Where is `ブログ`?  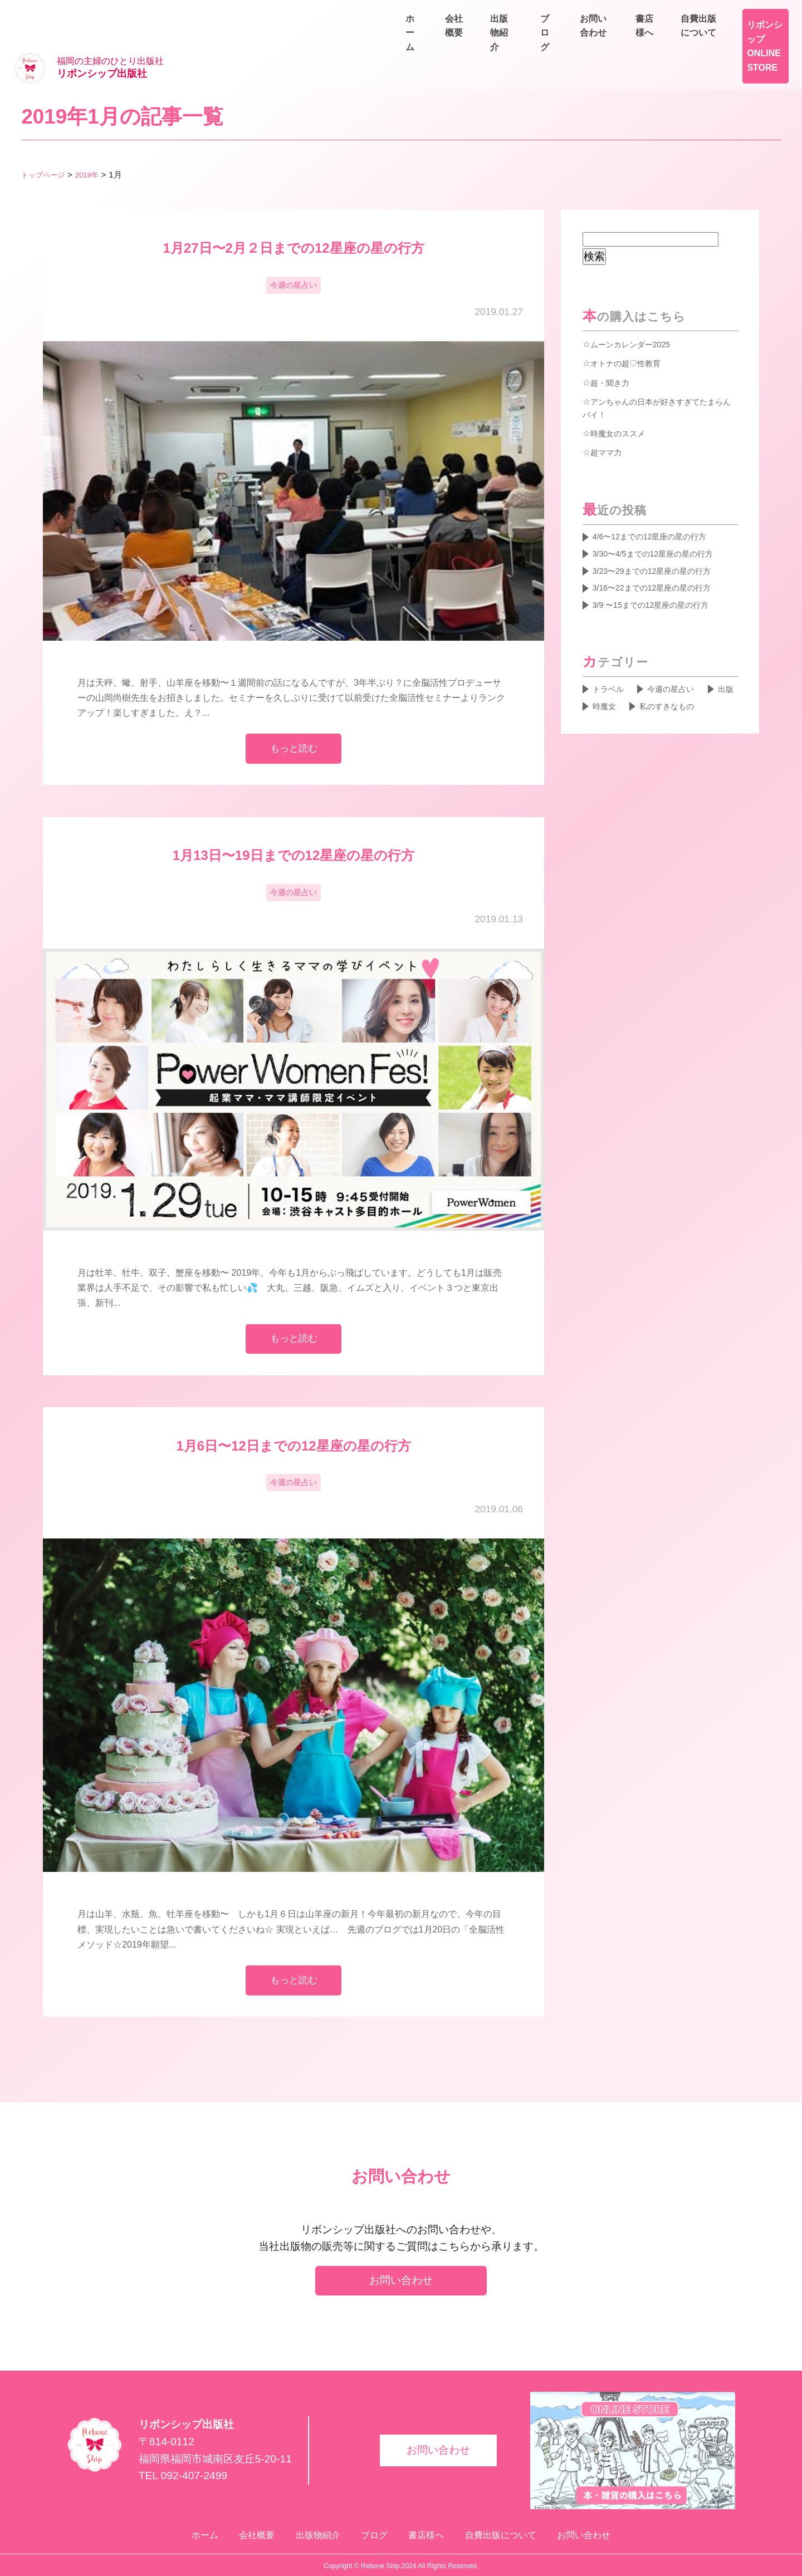
ブログ is located at coordinates (690, 40).